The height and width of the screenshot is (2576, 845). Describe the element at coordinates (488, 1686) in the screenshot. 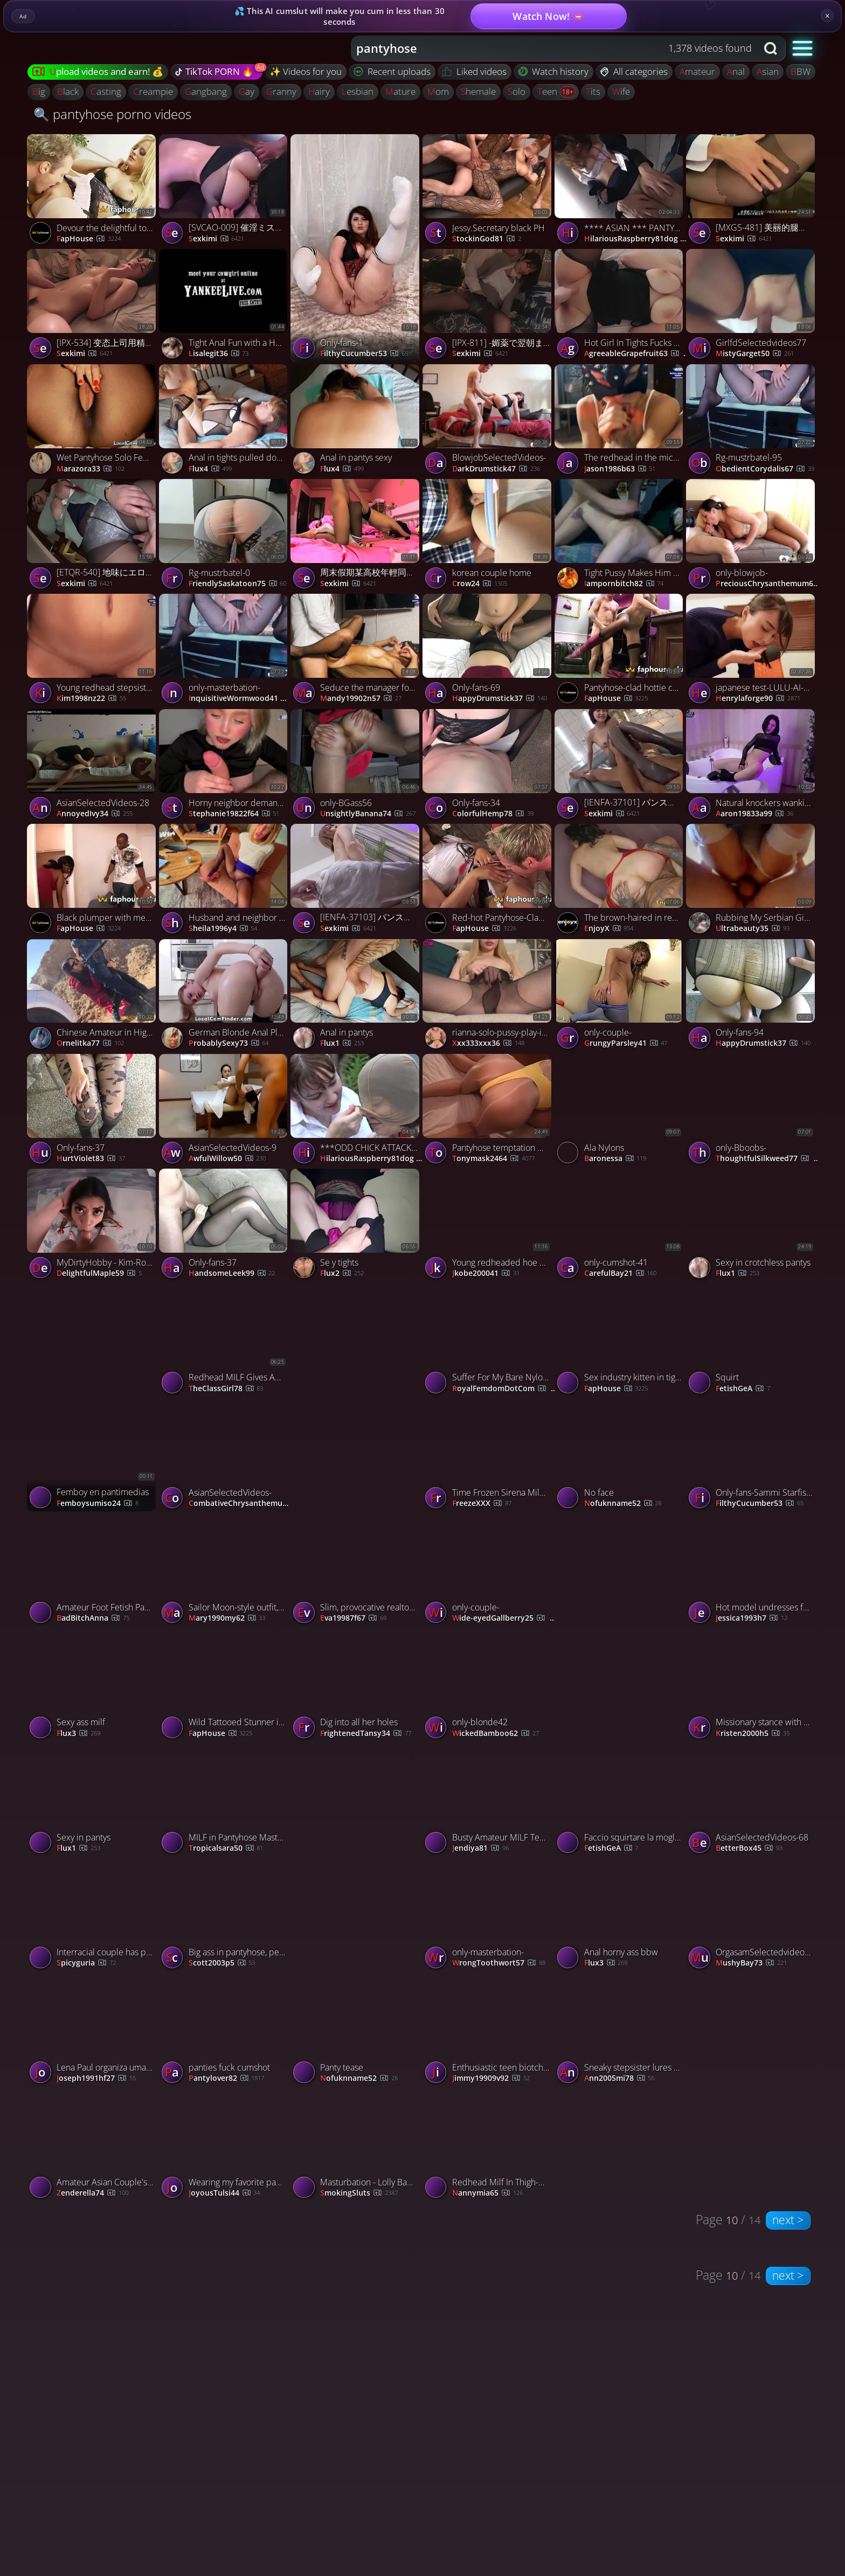

I see `[Watch only-blonde42 porno video]` at that location.